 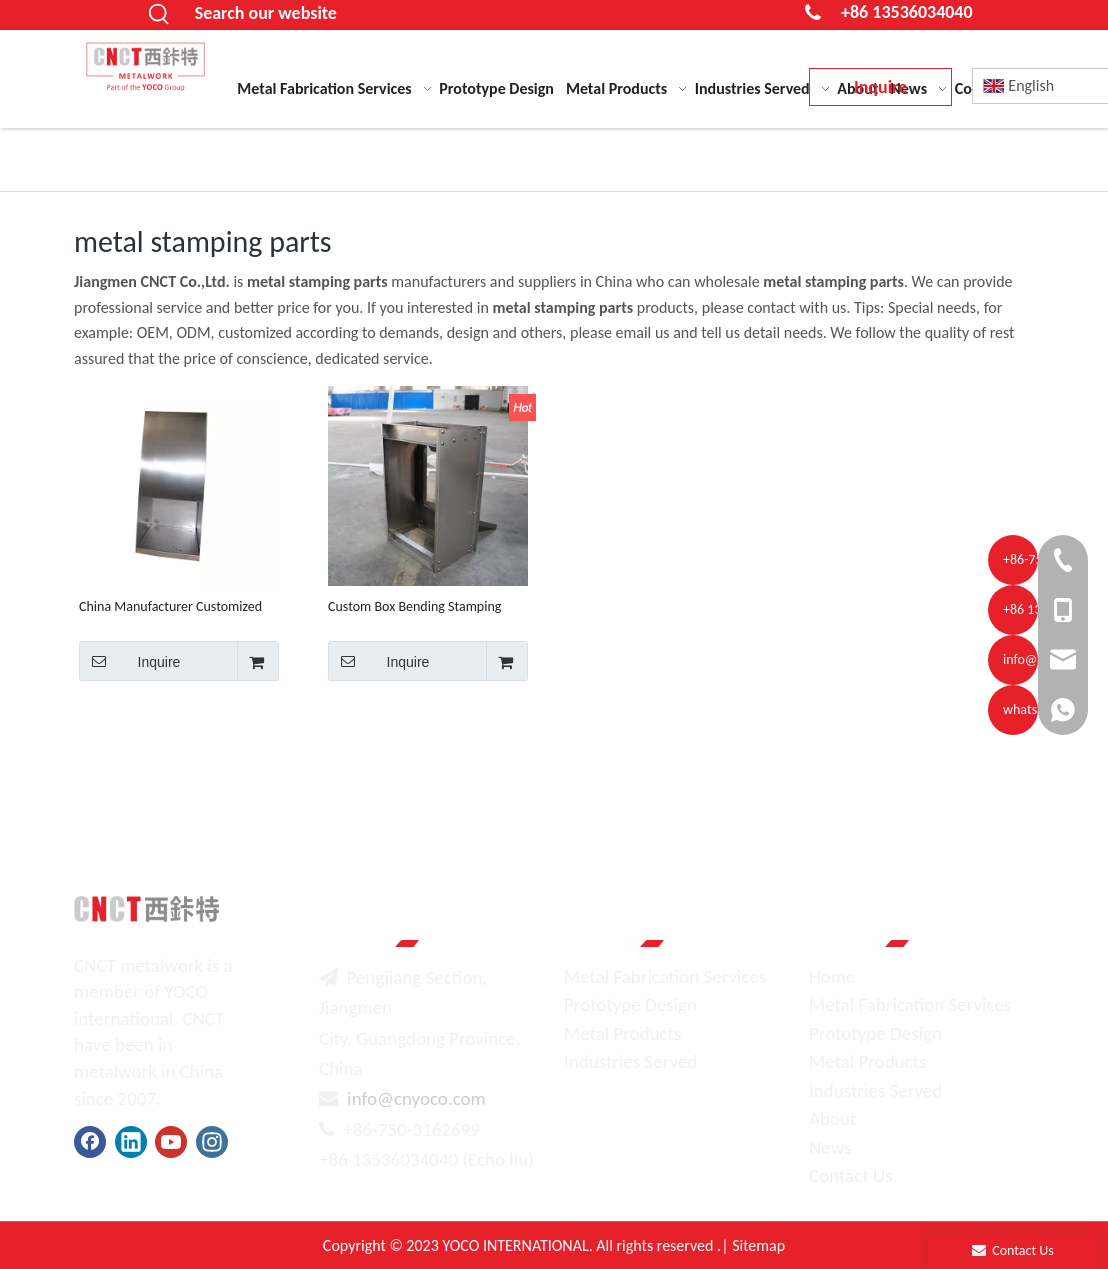 I want to click on Inquire, so click(x=129, y=661).